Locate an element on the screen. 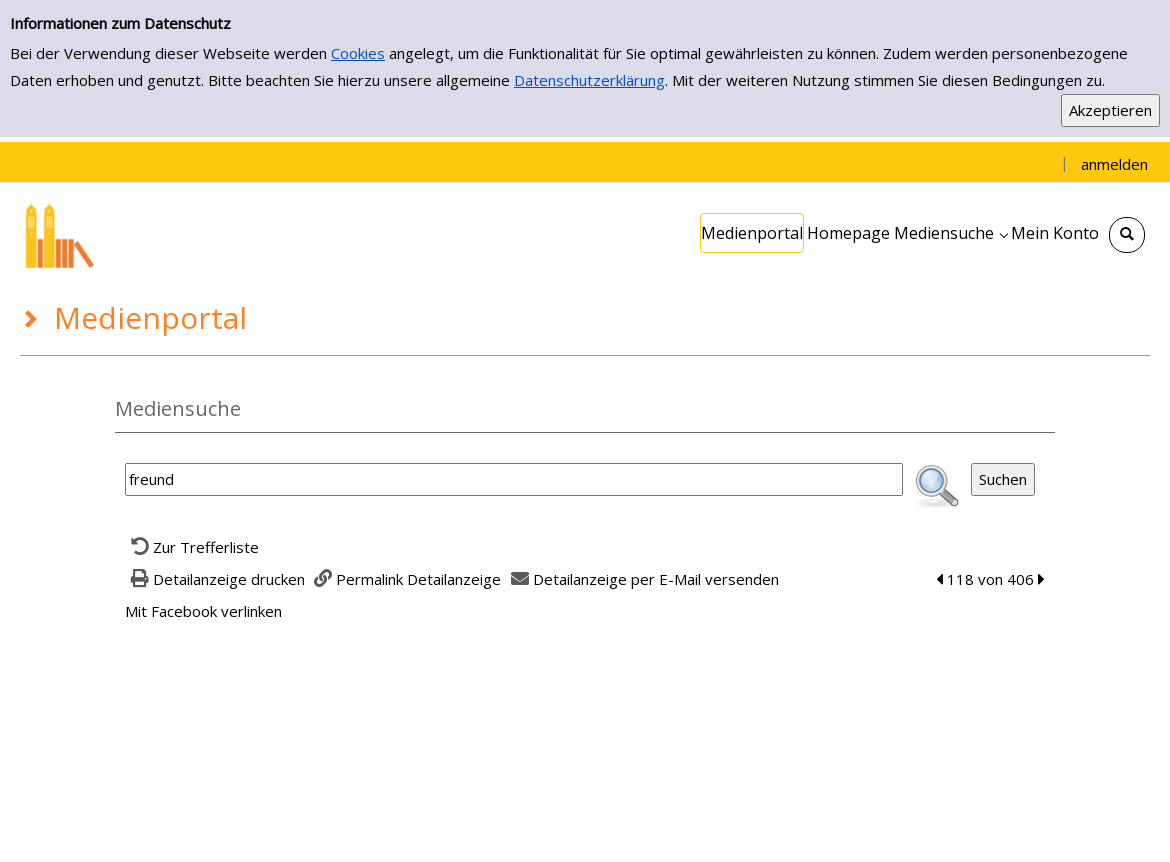 Image resolution: width=1170 pixels, height=862 pixels. Cookies is located at coordinates (358, 53).